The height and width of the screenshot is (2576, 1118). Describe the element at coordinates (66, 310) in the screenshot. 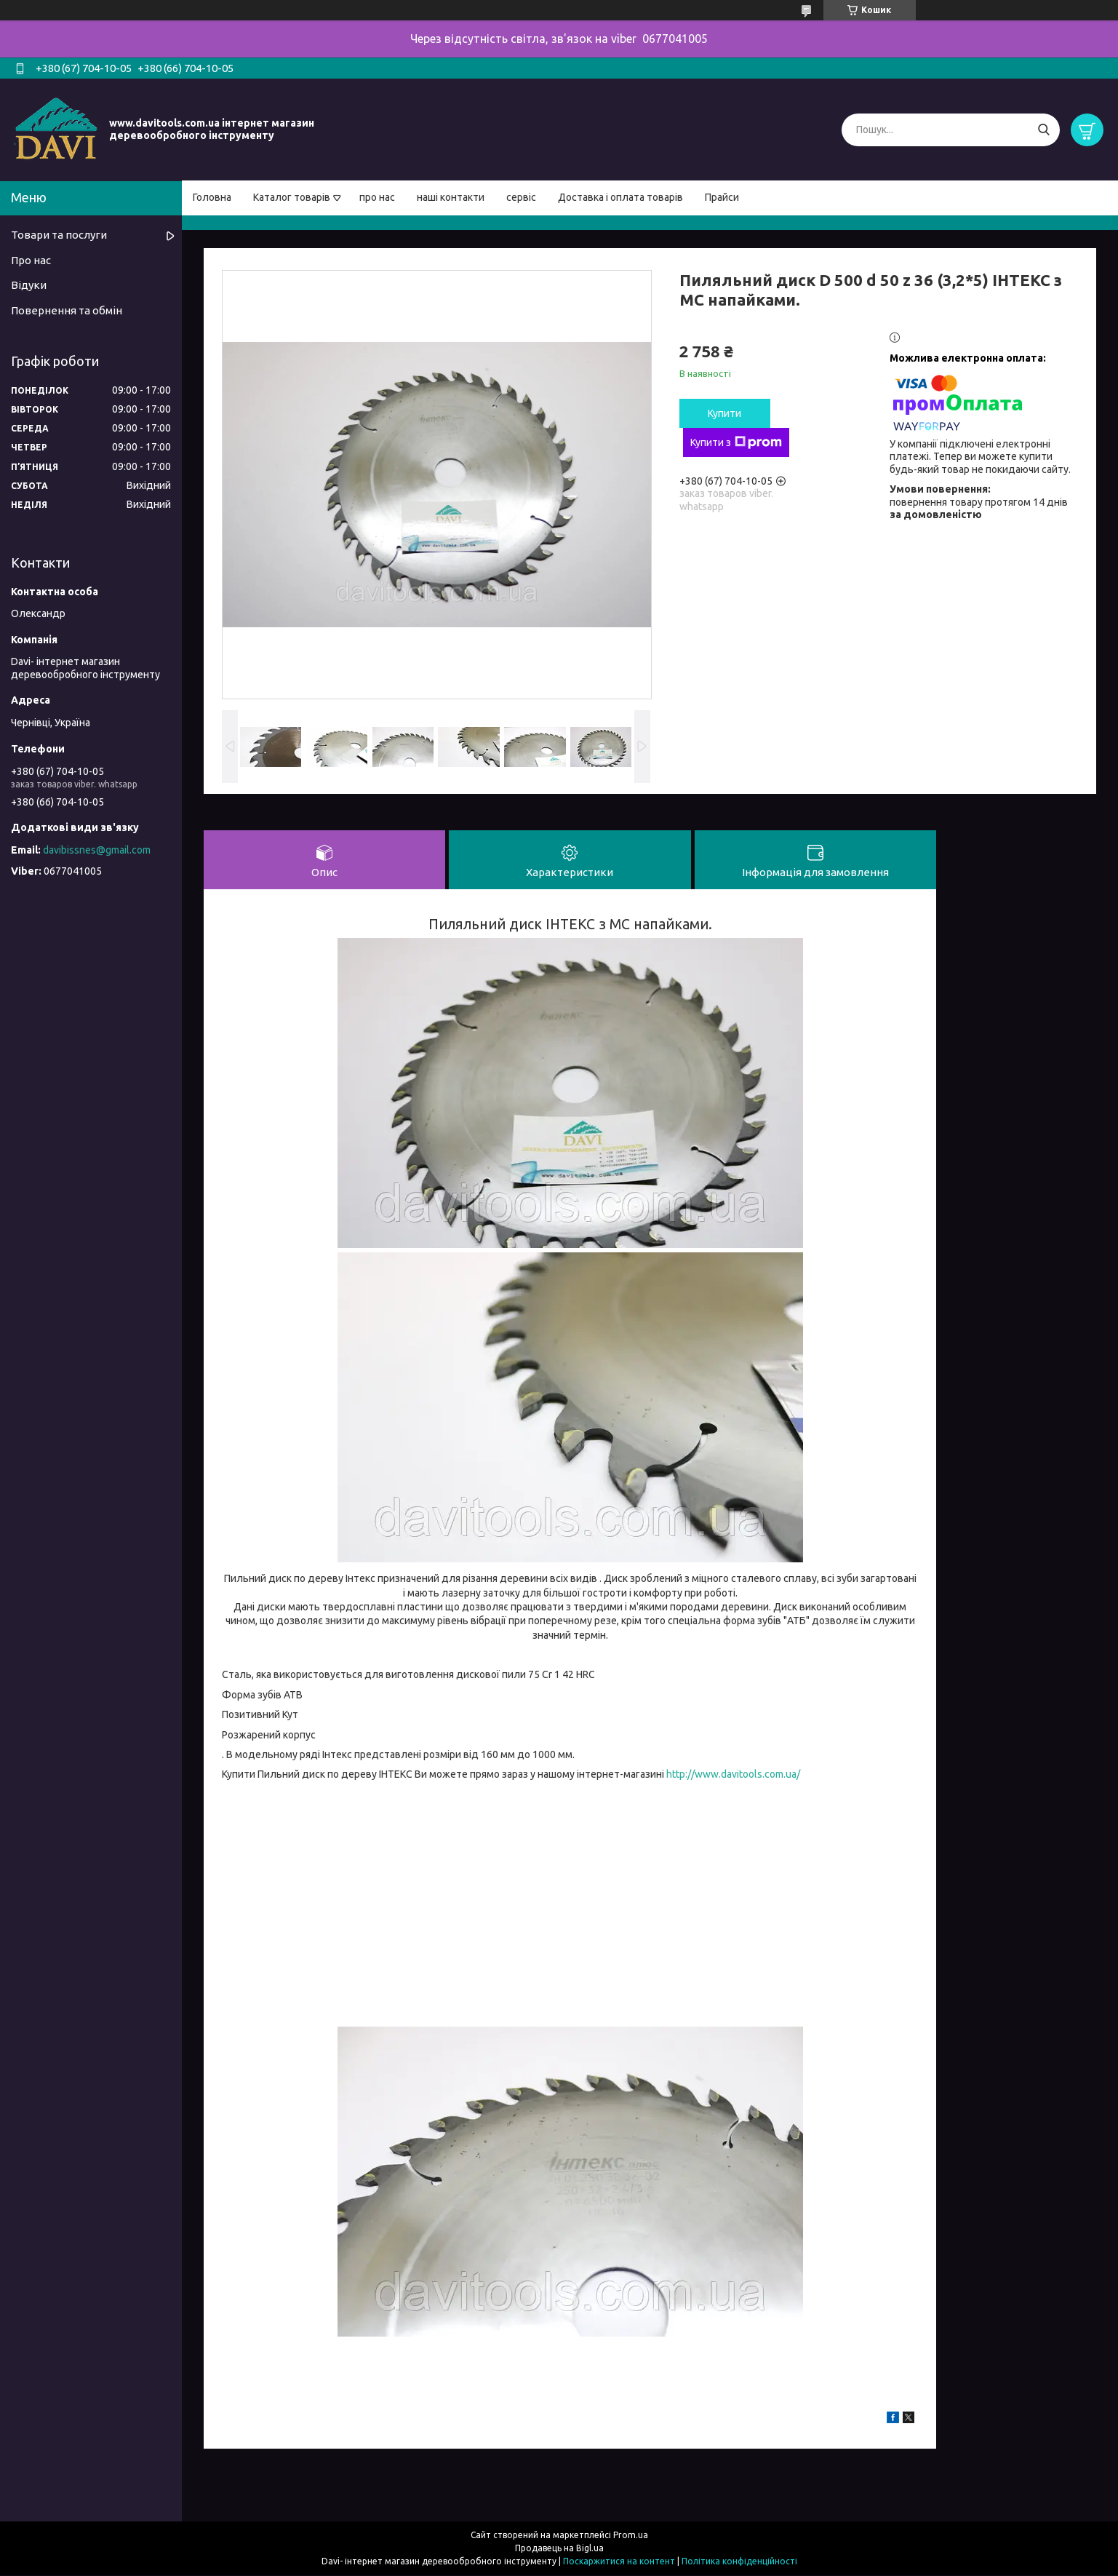

I see `Повернення та обмін` at that location.